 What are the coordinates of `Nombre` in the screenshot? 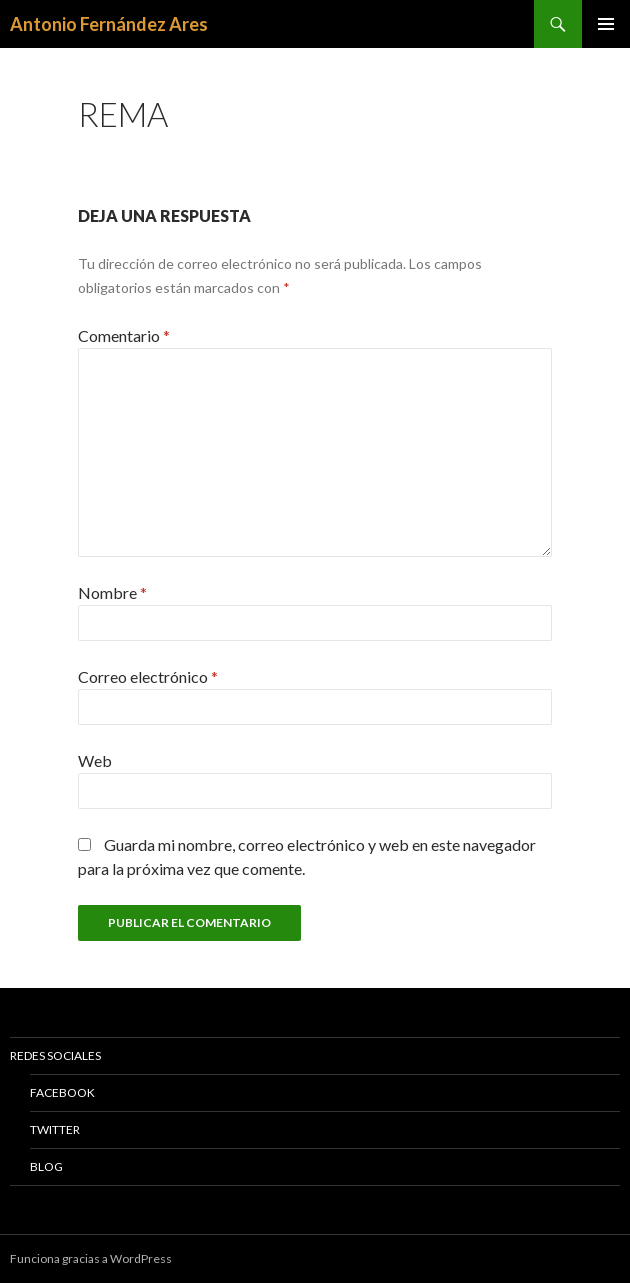 It's located at (112, 592).